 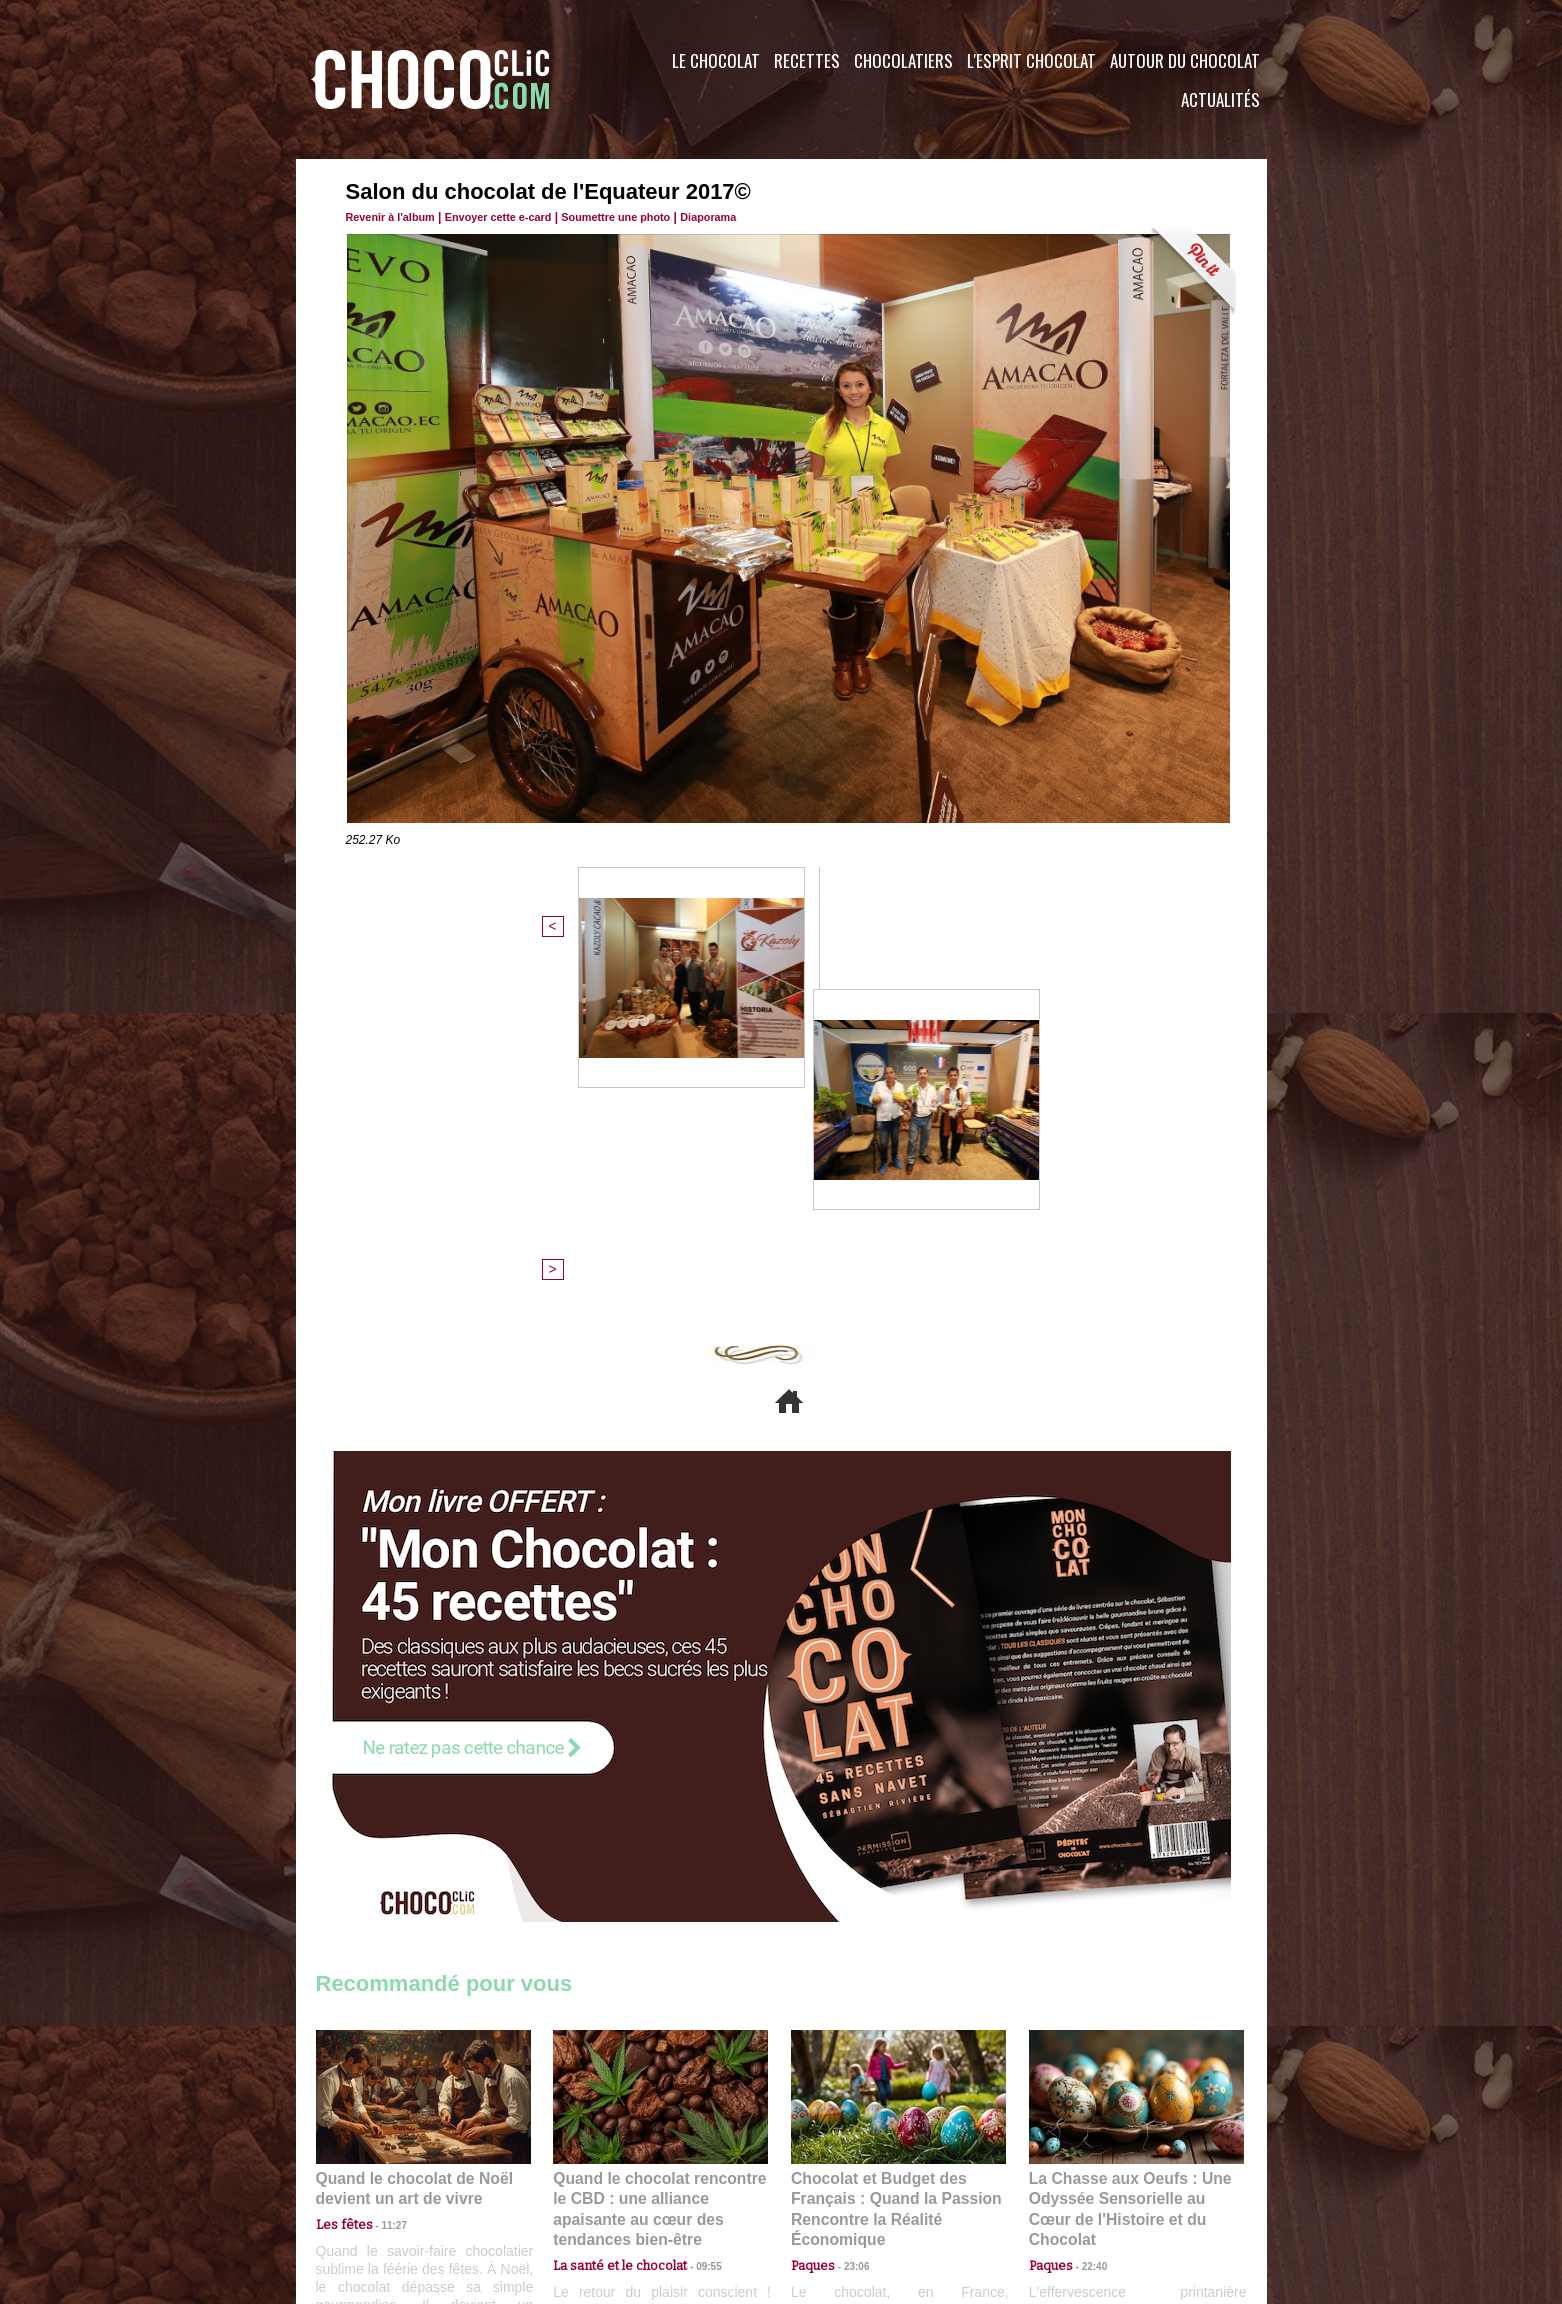 I want to click on La Chasse aux Oeufs : Une Odyssée Sensorielle au Cœur de l'Histoire et du Chocolat, so click(x=1128, y=1856).